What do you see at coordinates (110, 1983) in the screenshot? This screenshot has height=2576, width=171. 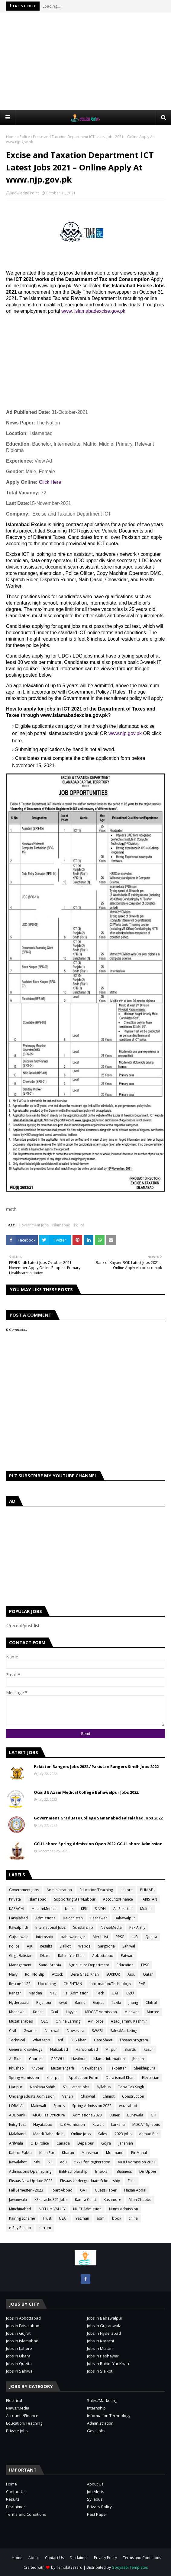 I see `Information/Technology` at bounding box center [110, 1983].